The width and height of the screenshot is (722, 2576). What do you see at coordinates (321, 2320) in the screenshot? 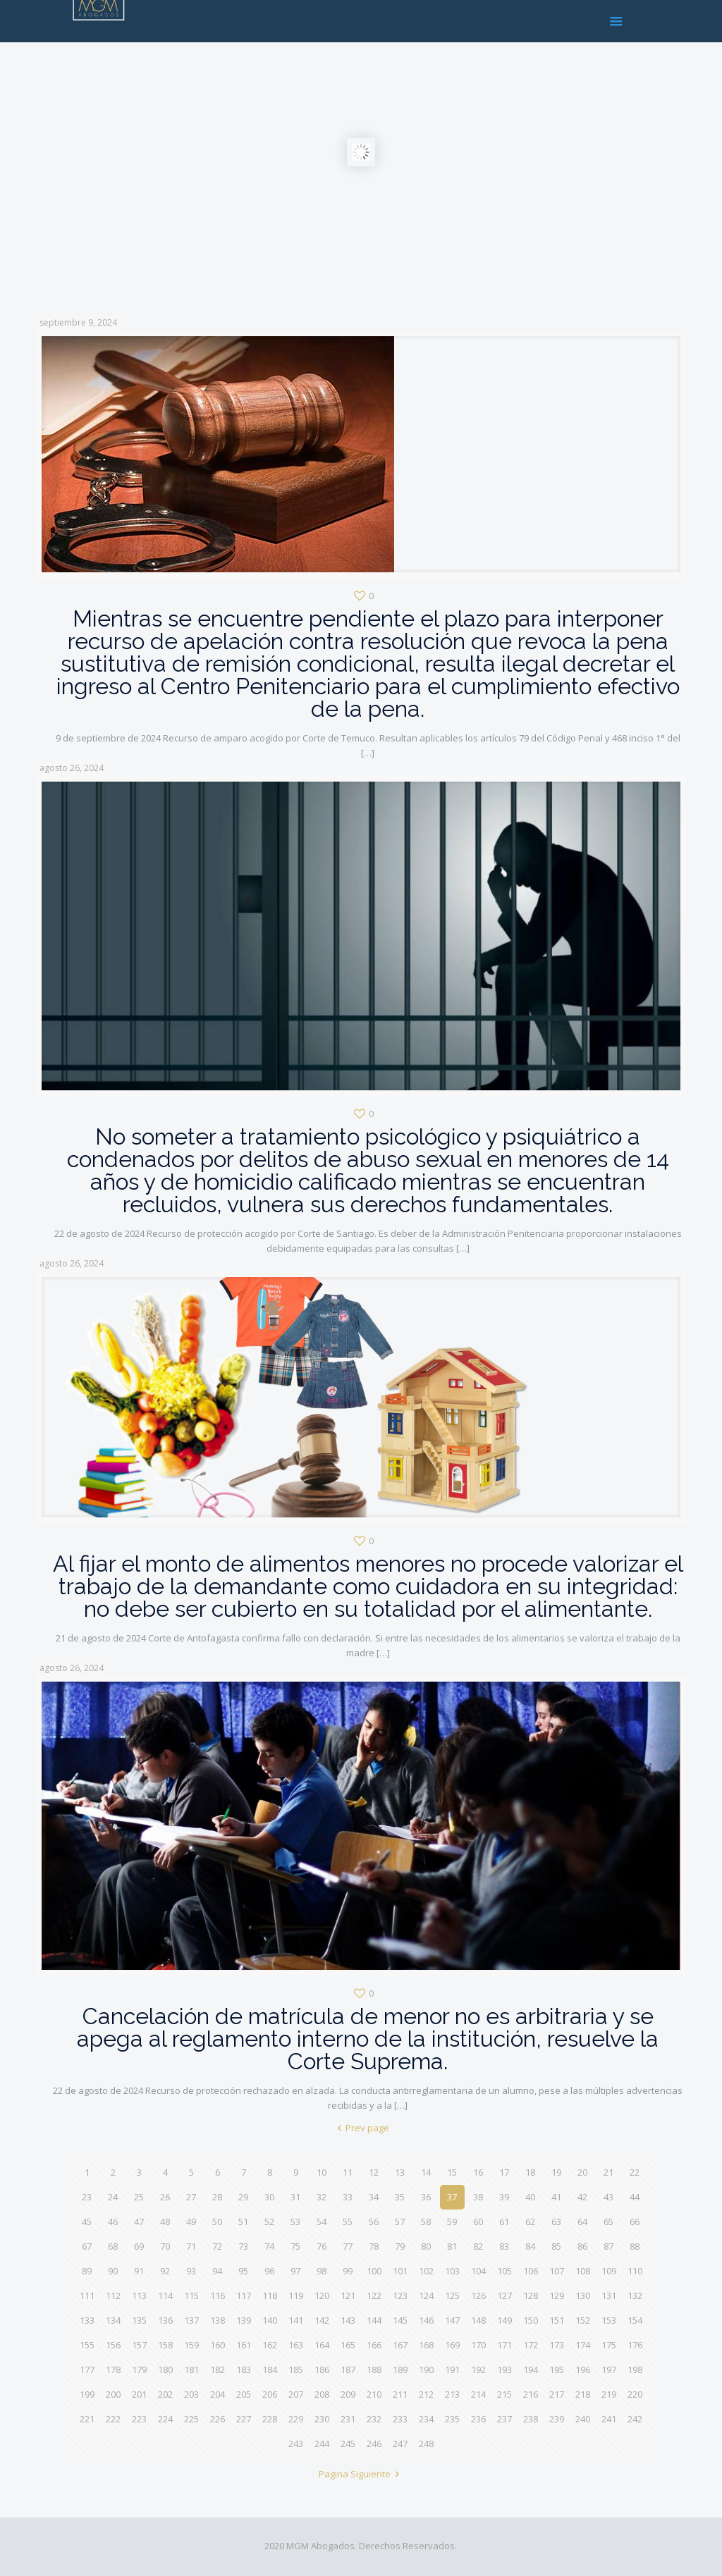
I see `142` at bounding box center [321, 2320].